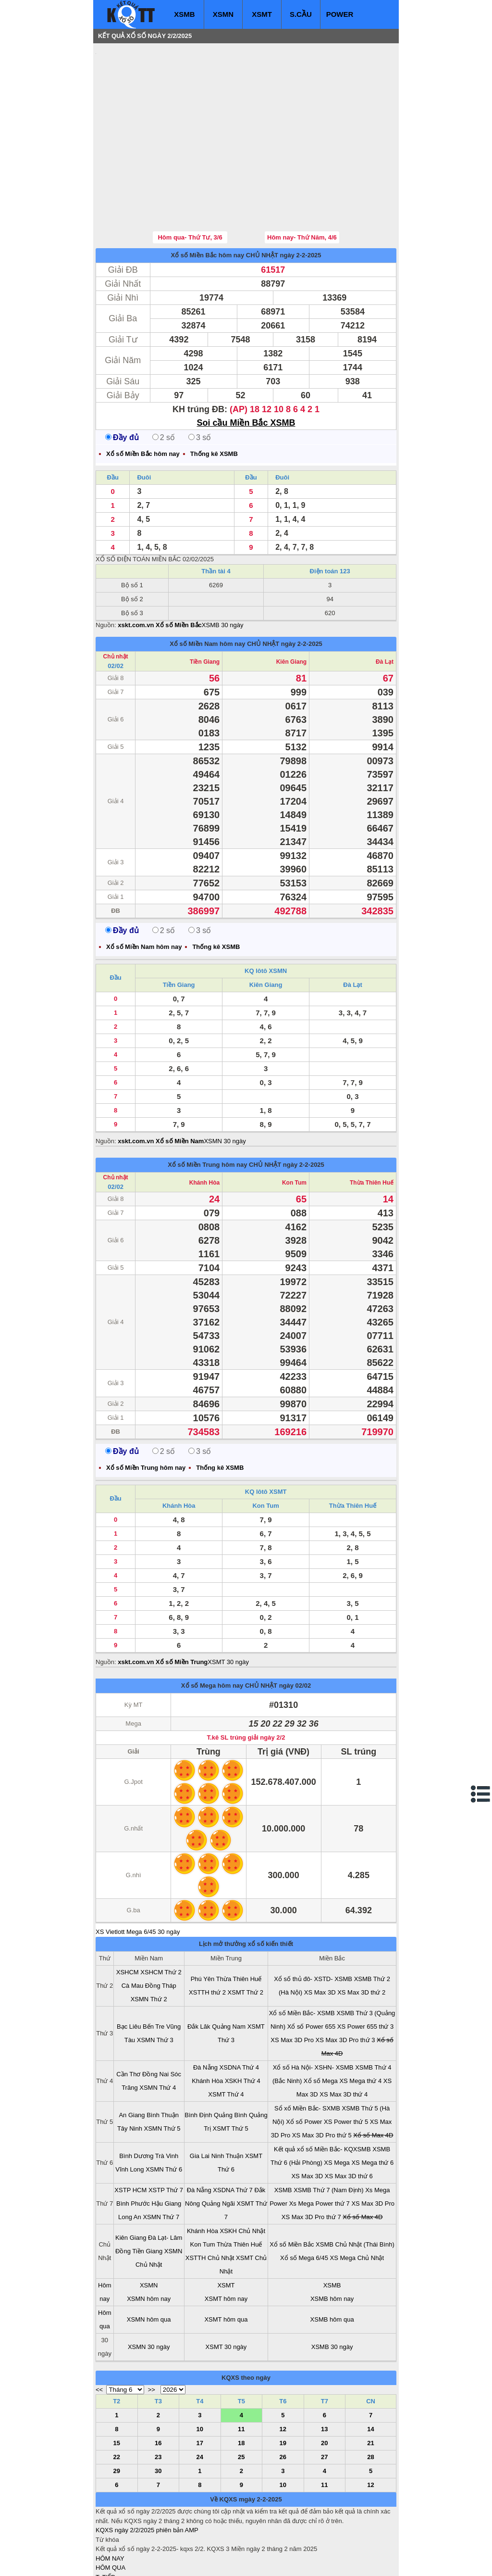 The width and height of the screenshot is (492, 2576). Describe the element at coordinates (133, 1928) in the screenshot. I see `Cà Mau` at that location.